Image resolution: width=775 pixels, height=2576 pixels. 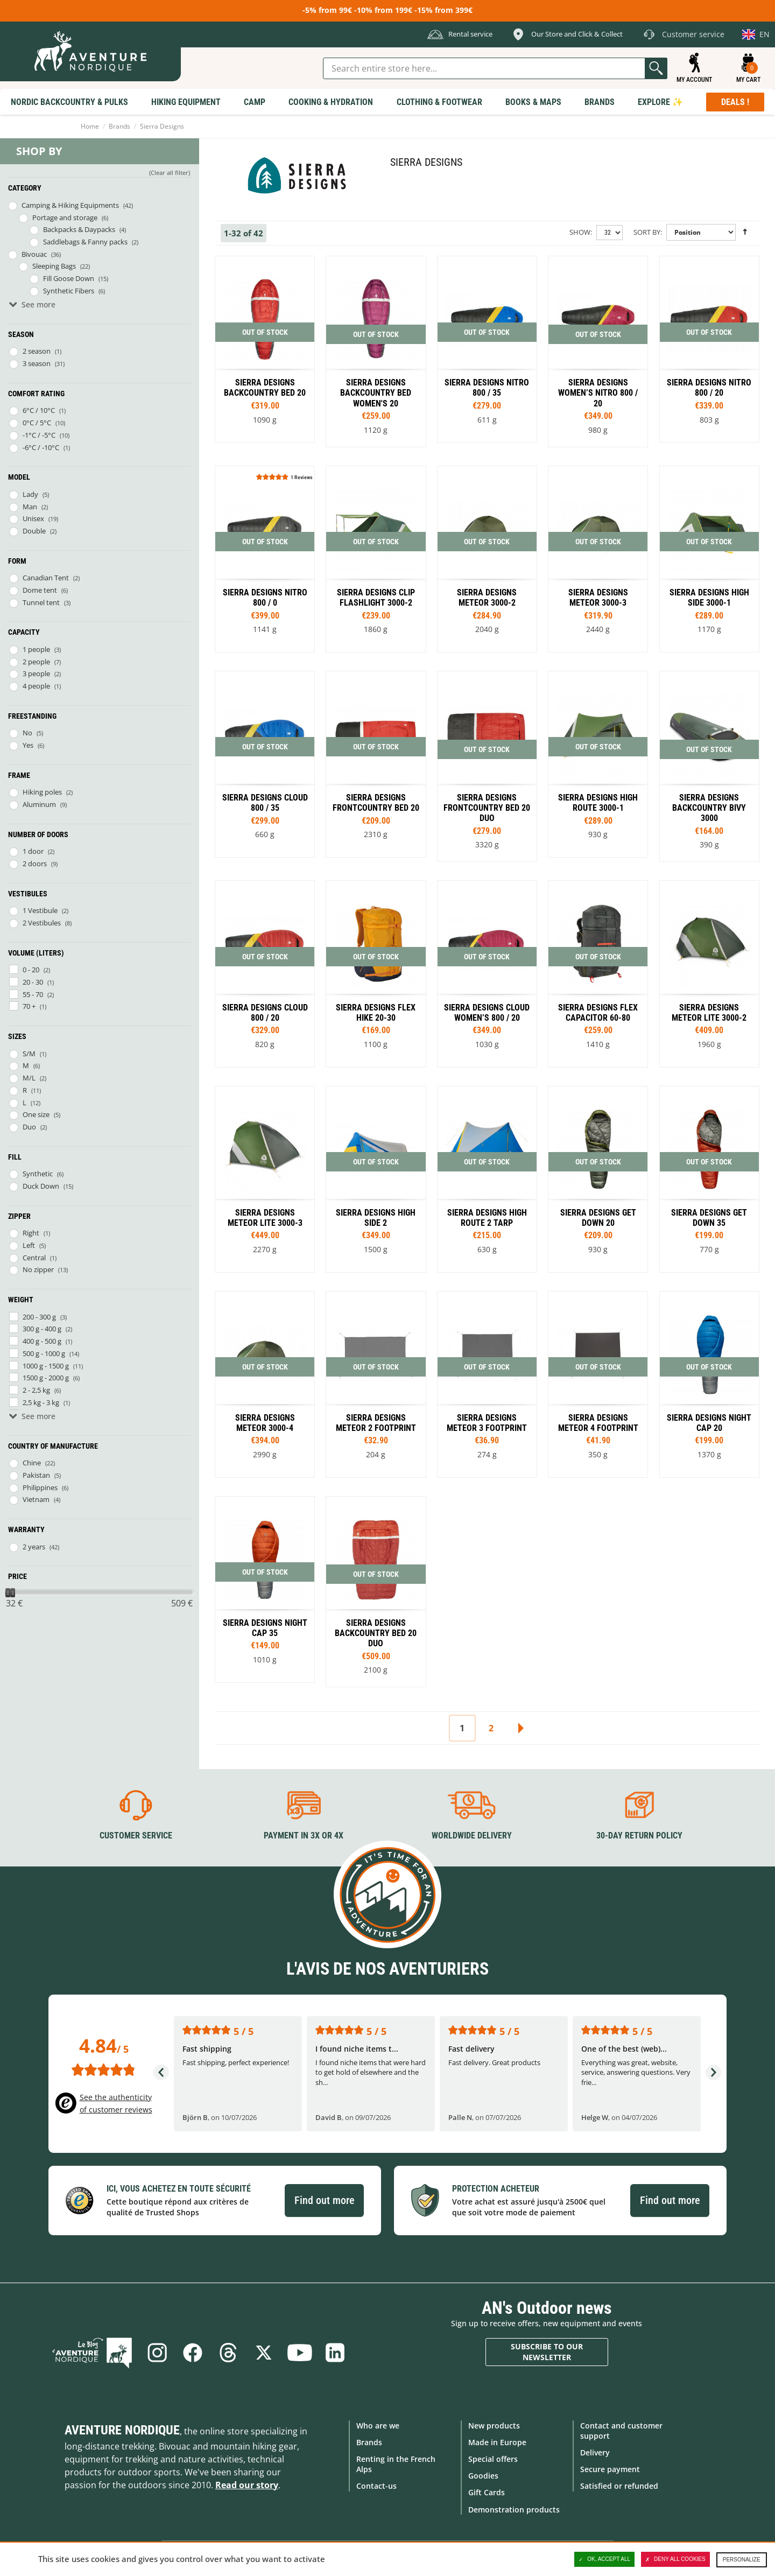 I want to click on 4 people, so click(x=36, y=686).